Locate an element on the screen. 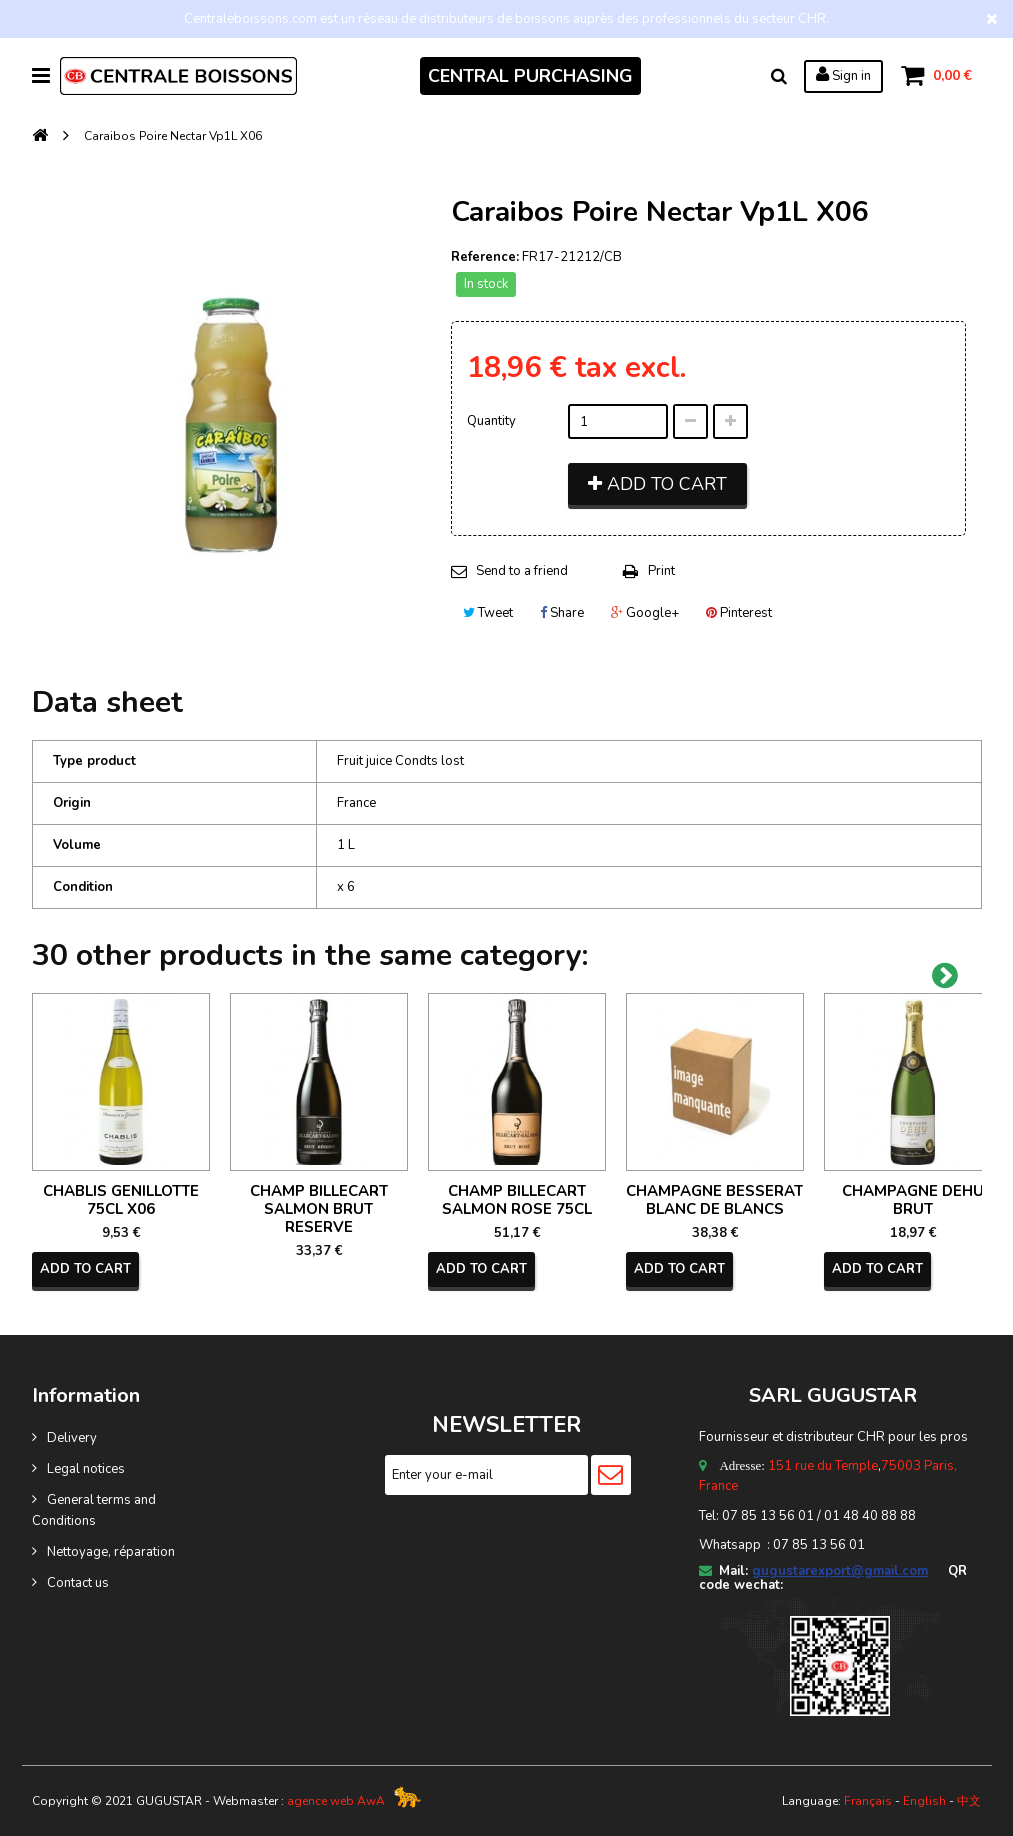  Search is located at coordinates (779, 76).